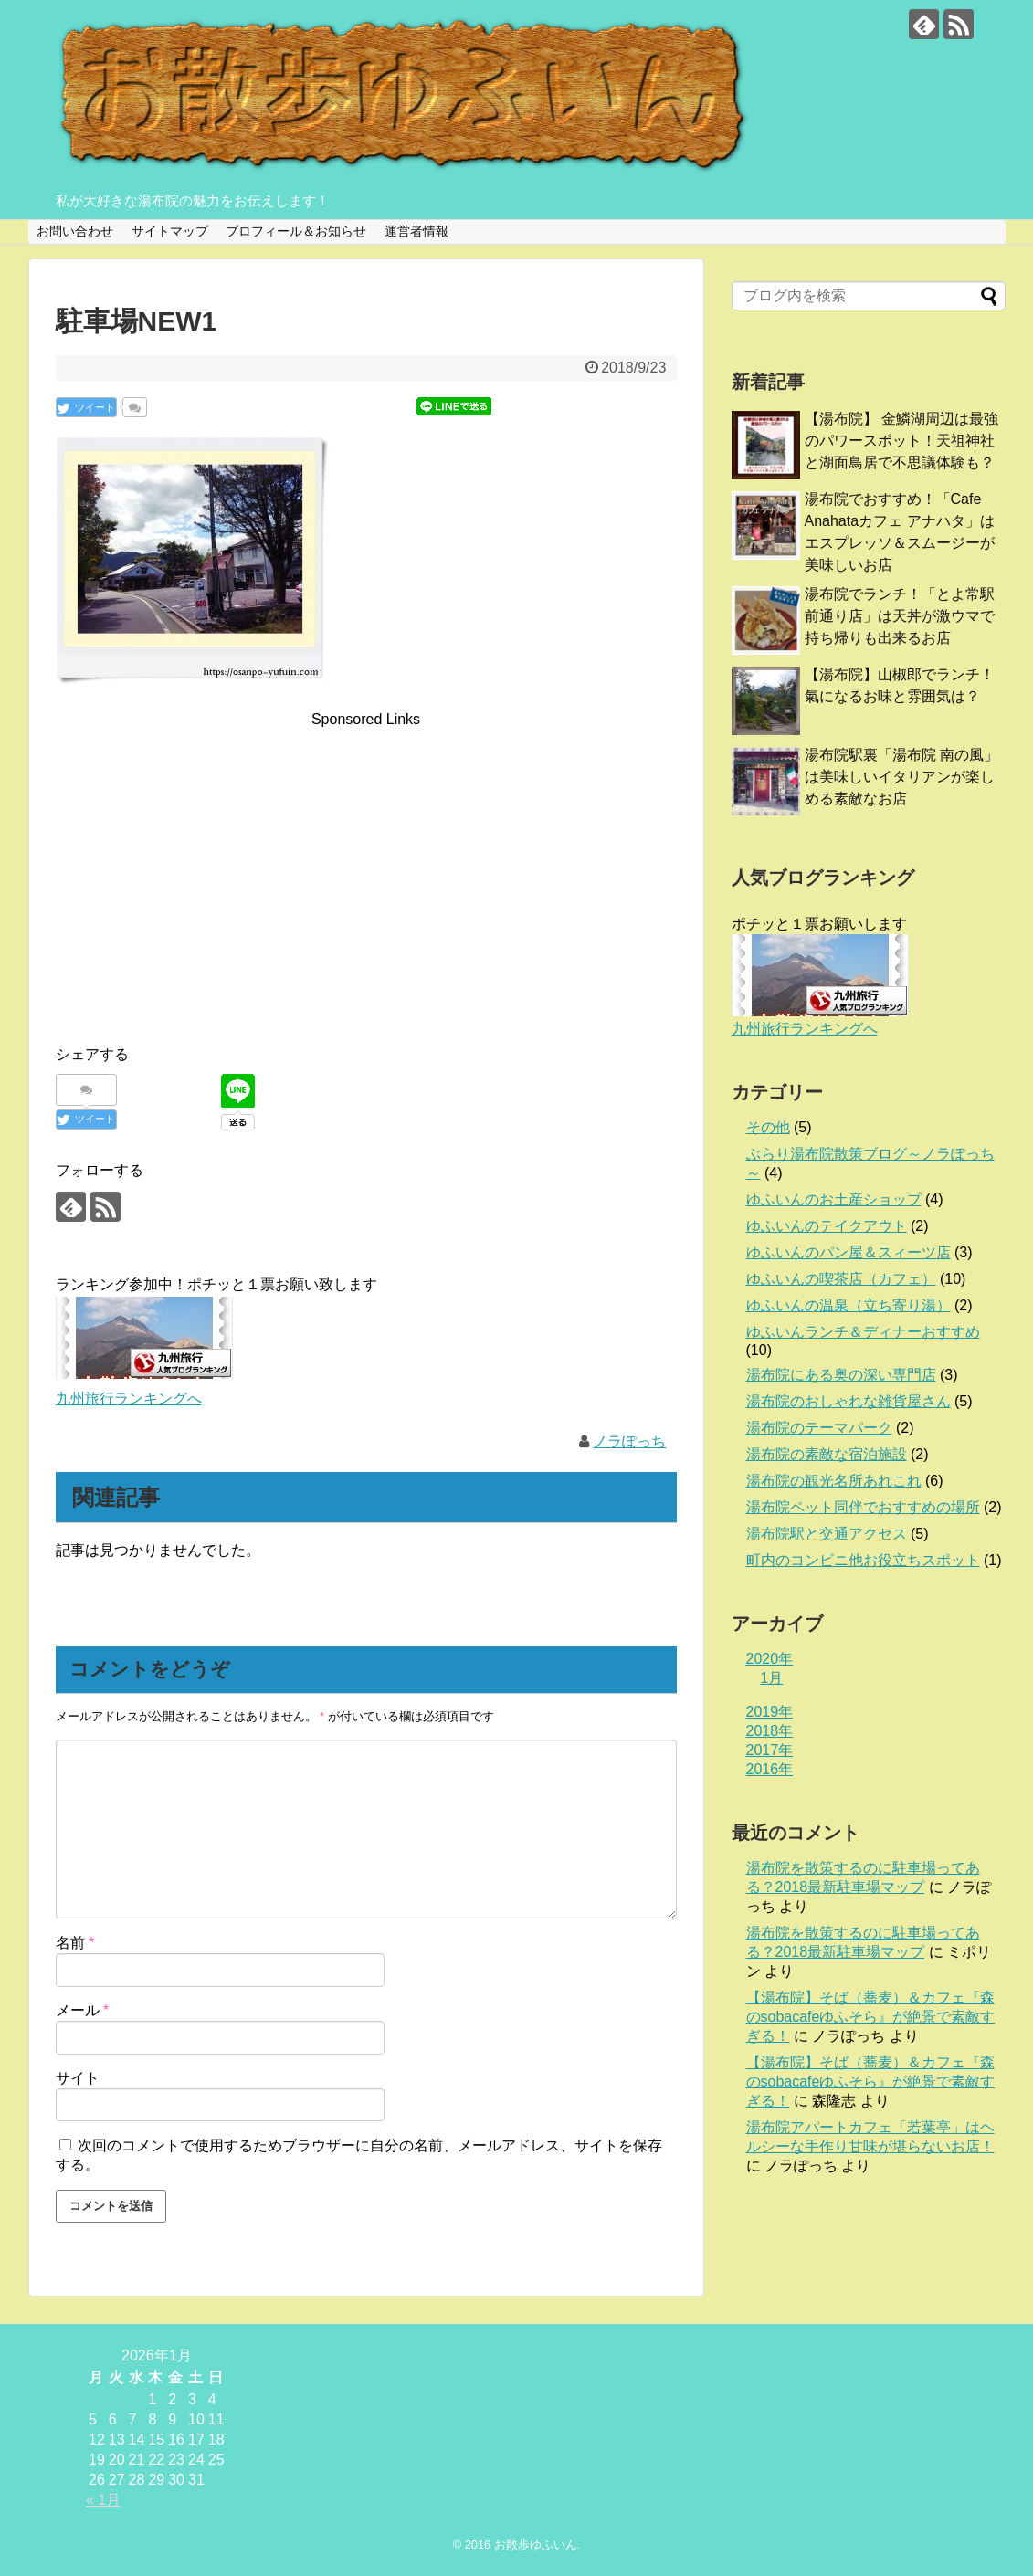 The width and height of the screenshot is (1033, 2576). Describe the element at coordinates (772, 1678) in the screenshot. I see `1月` at that location.